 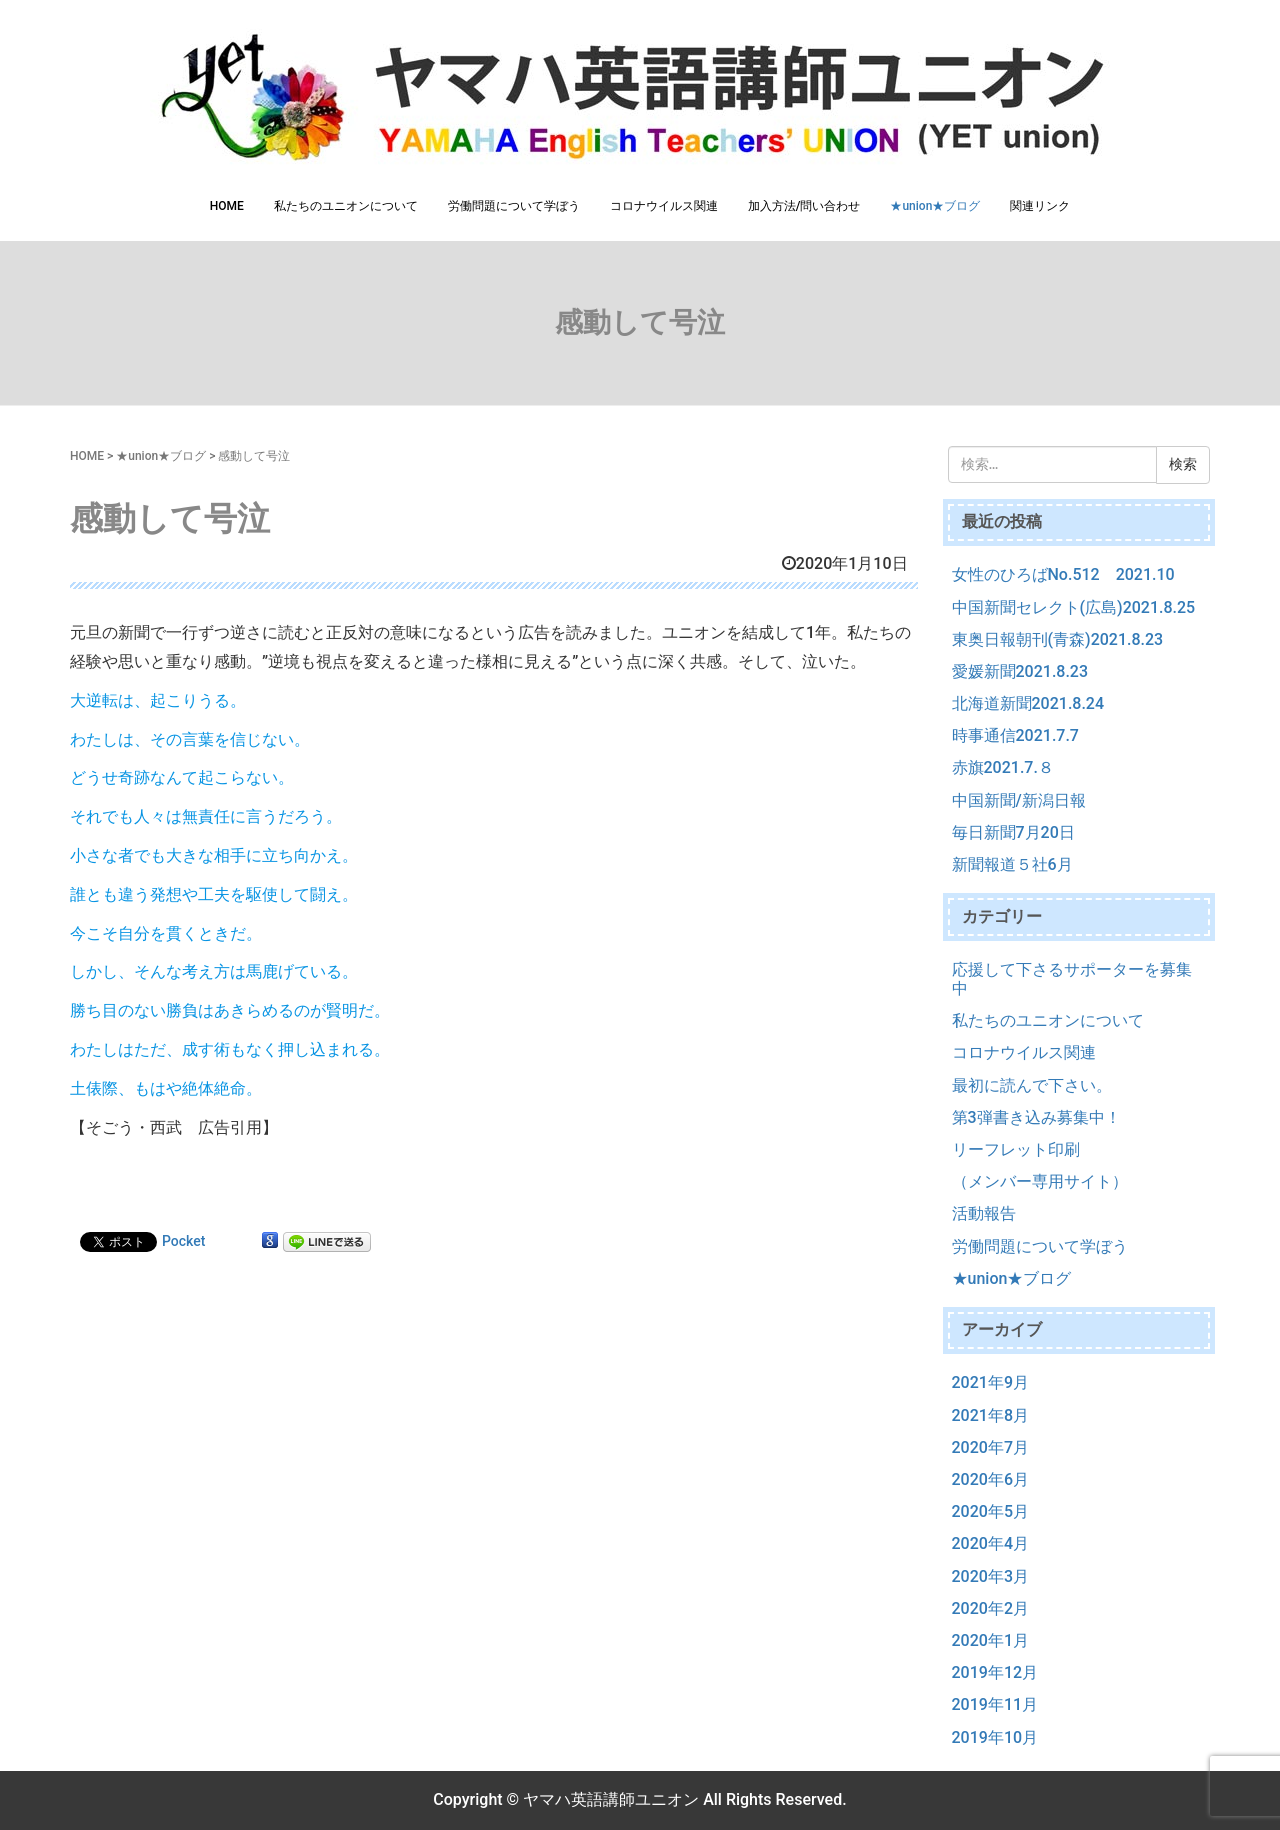 I want to click on 2021年8月, so click(x=990, y=1415).